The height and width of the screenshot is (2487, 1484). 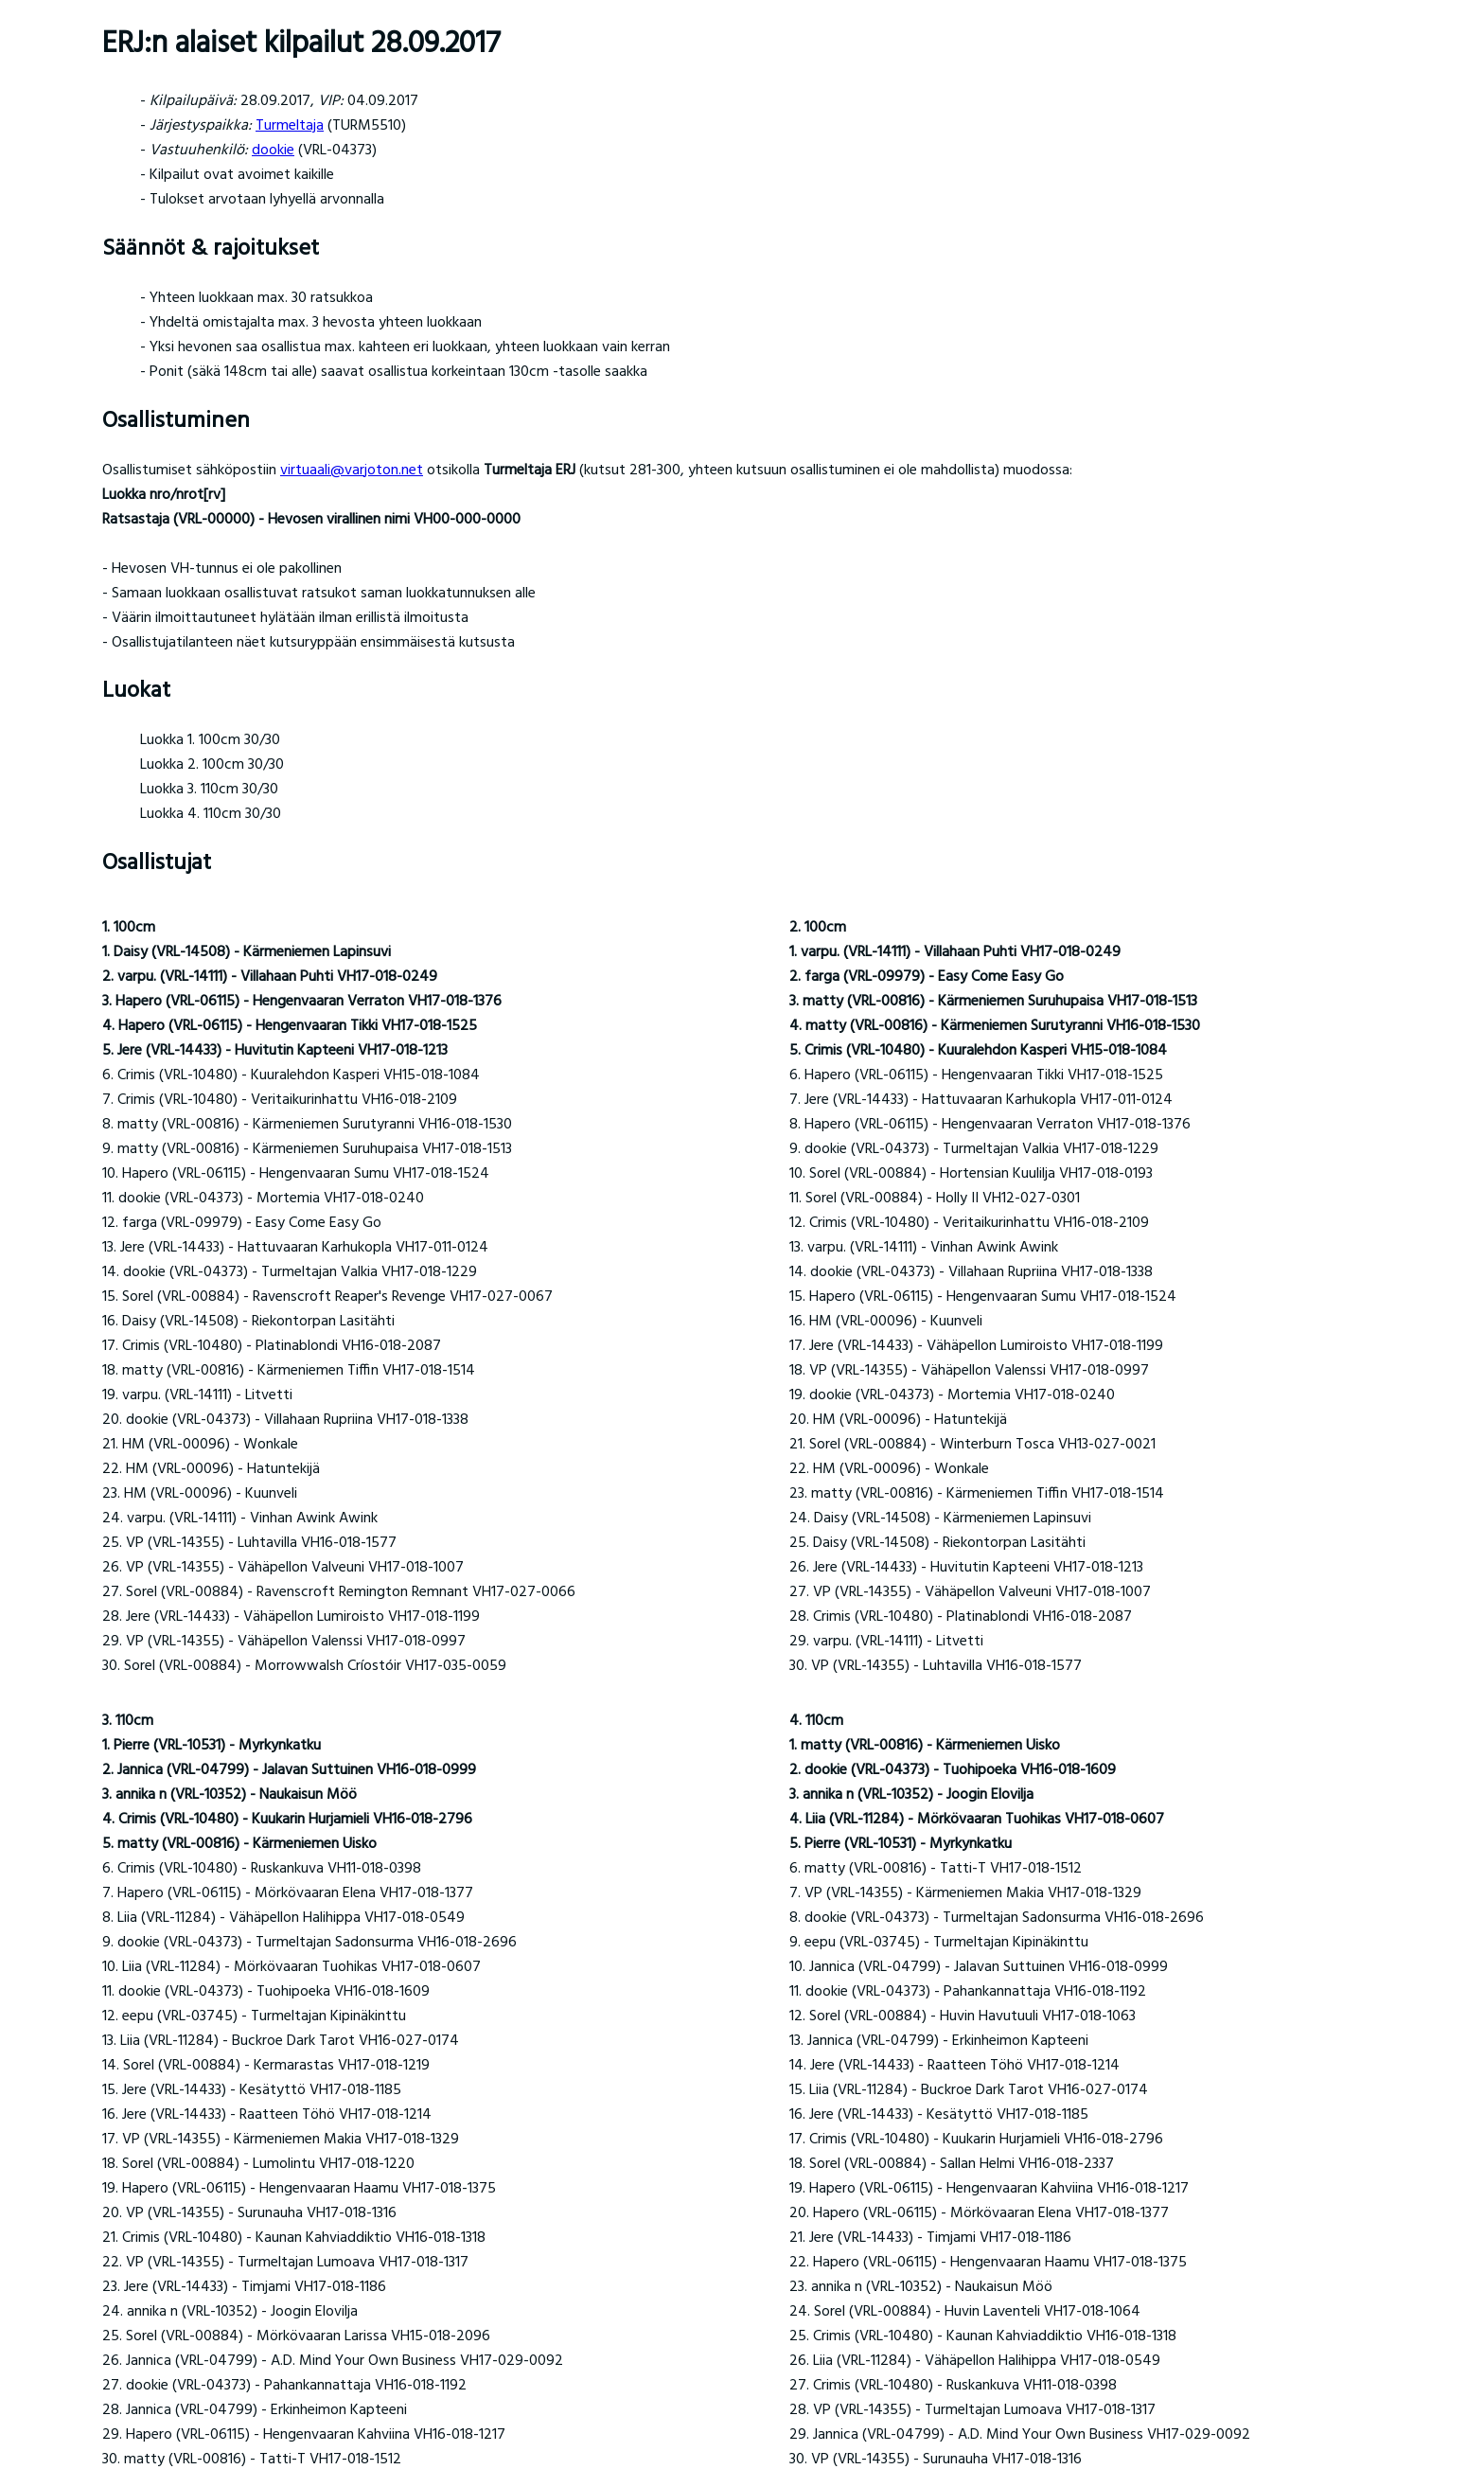 What do you see at coordinates (290, 126) in the screenshot?
I see `Turmeltaja` at bounding box center [290, 126].